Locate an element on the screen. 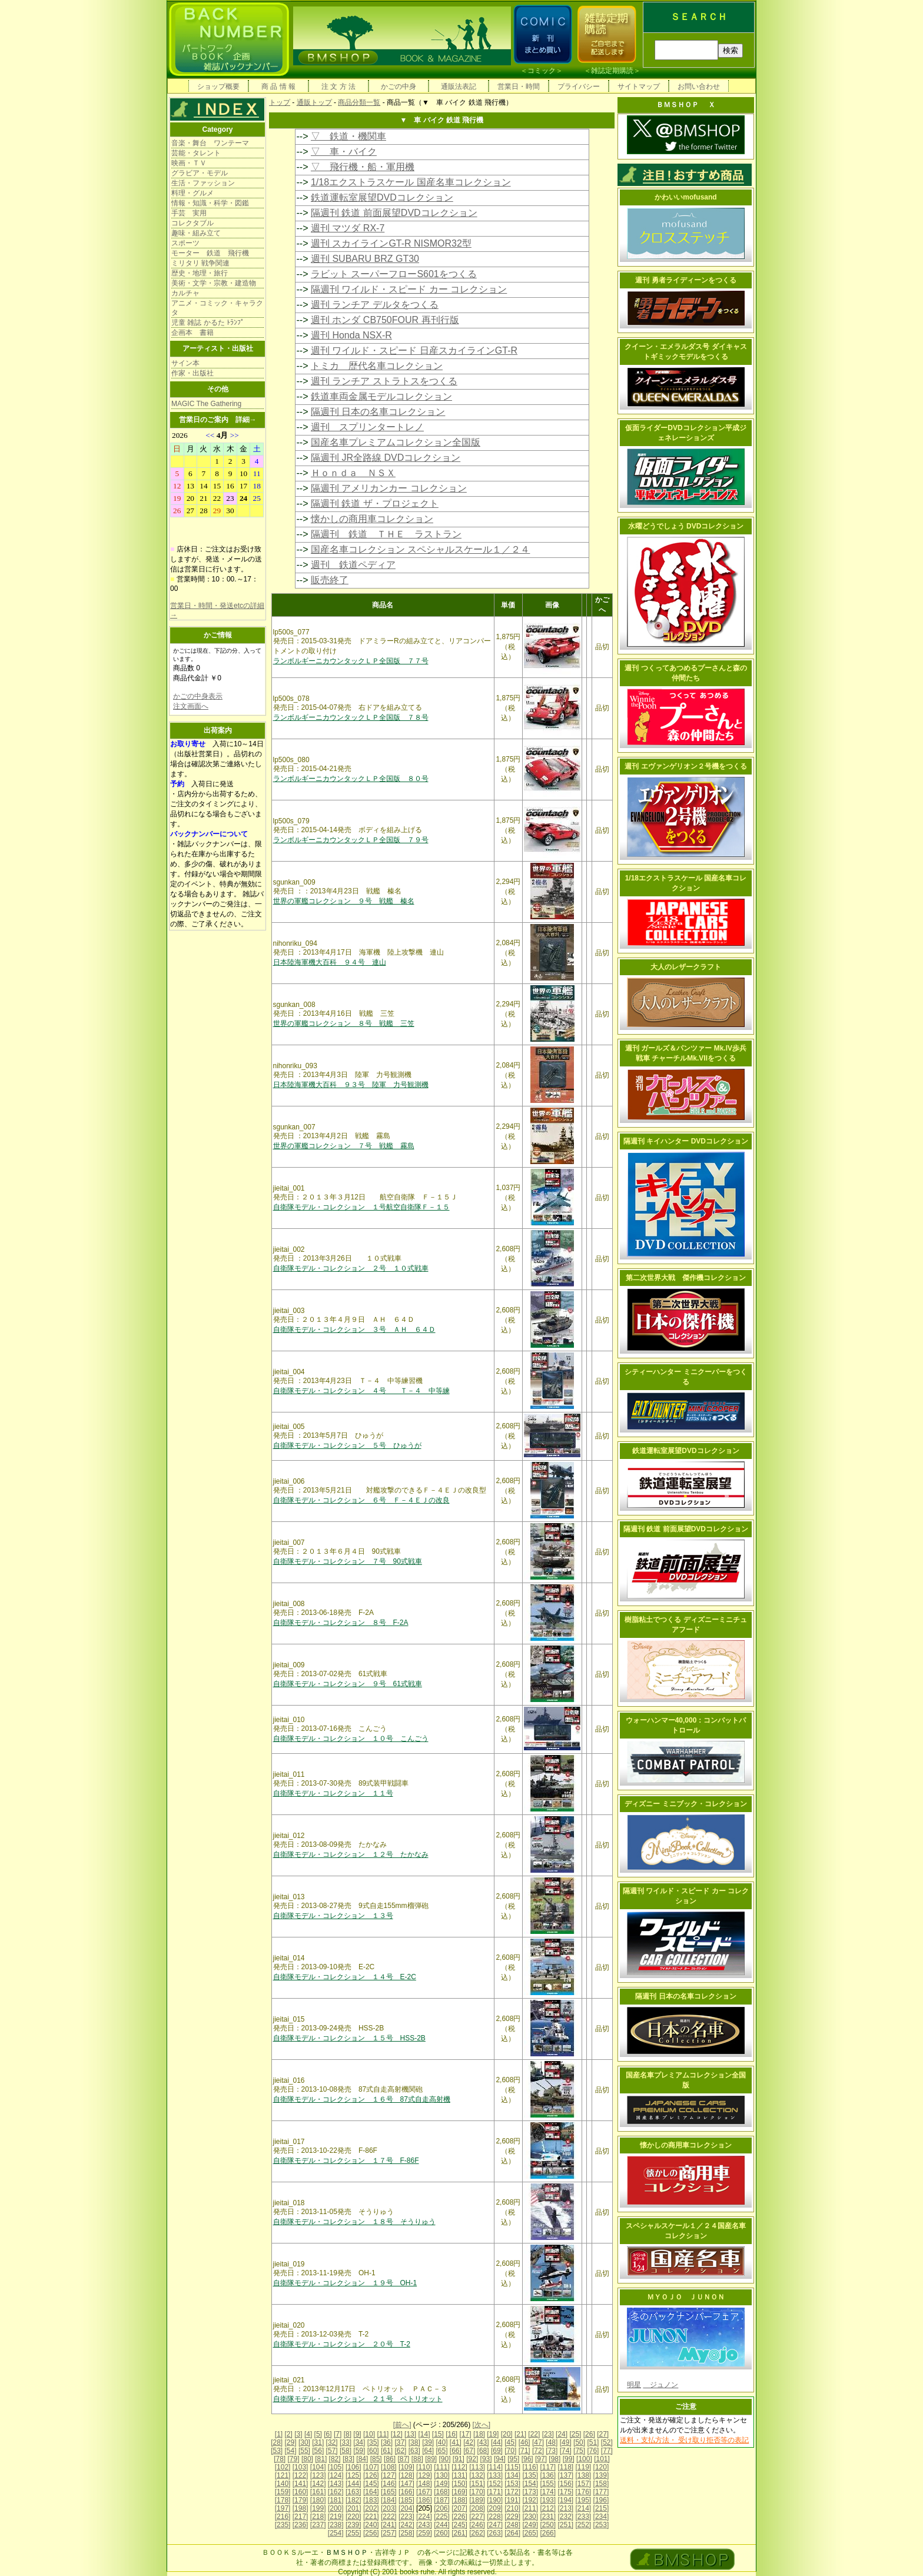  [257] is located at coordinates (389, 2533).